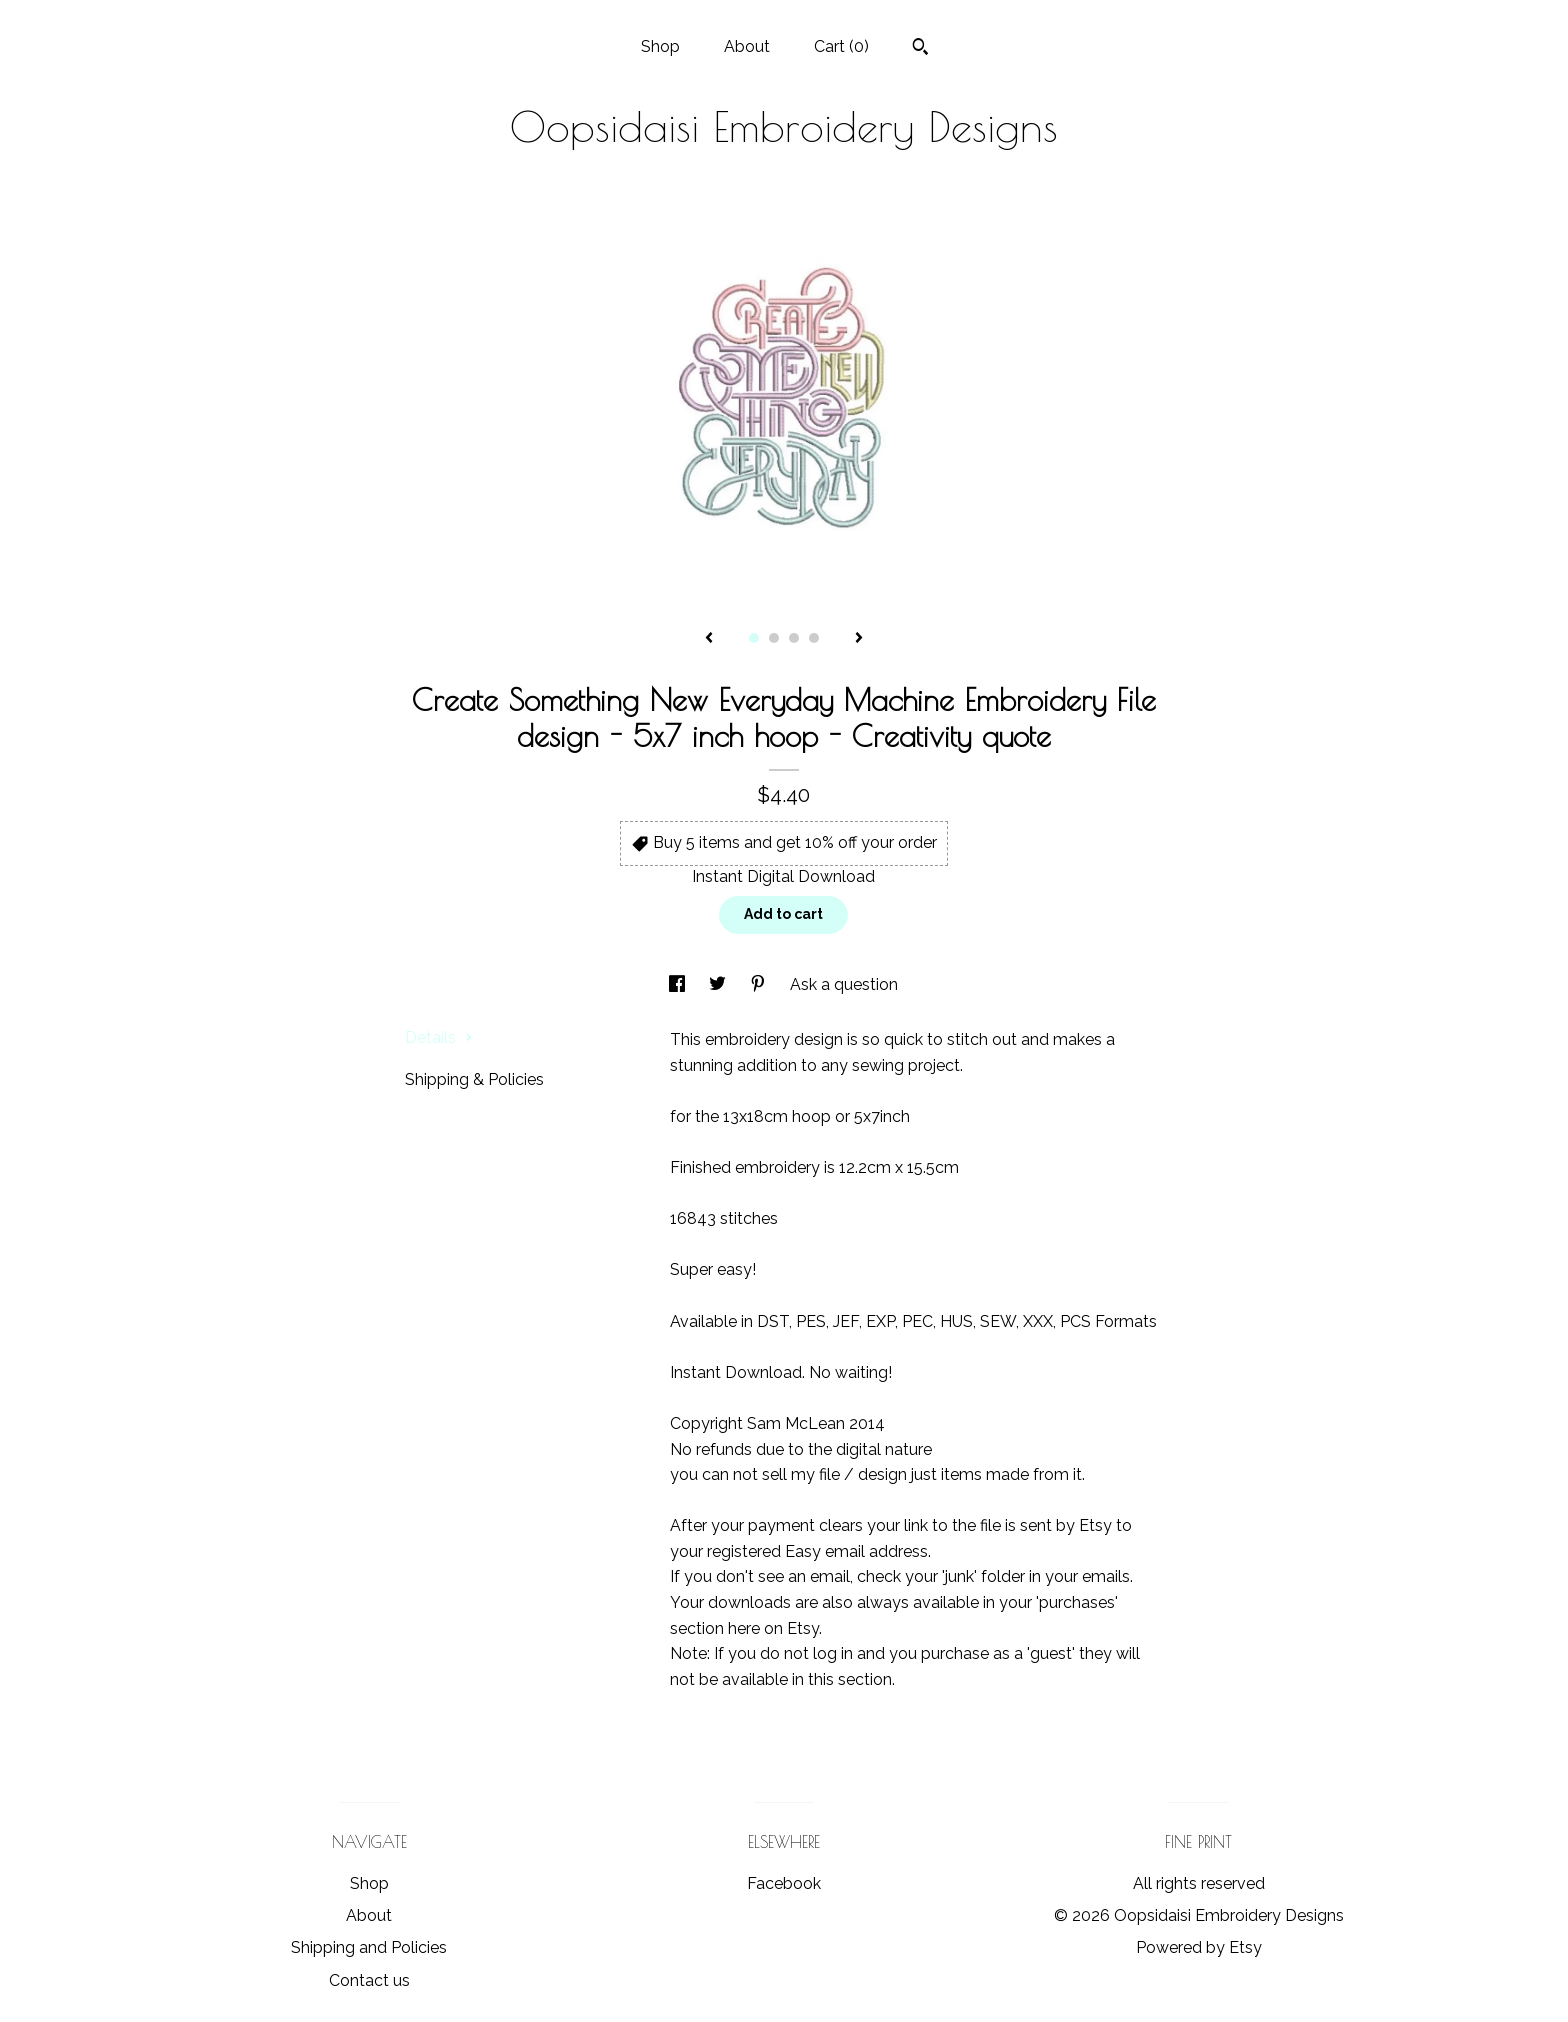 The height and width of the screenshot is (2022, 1568). Describe the element at coordinates (844, 984) in the screenshot. I see `Ask a question` at that location.